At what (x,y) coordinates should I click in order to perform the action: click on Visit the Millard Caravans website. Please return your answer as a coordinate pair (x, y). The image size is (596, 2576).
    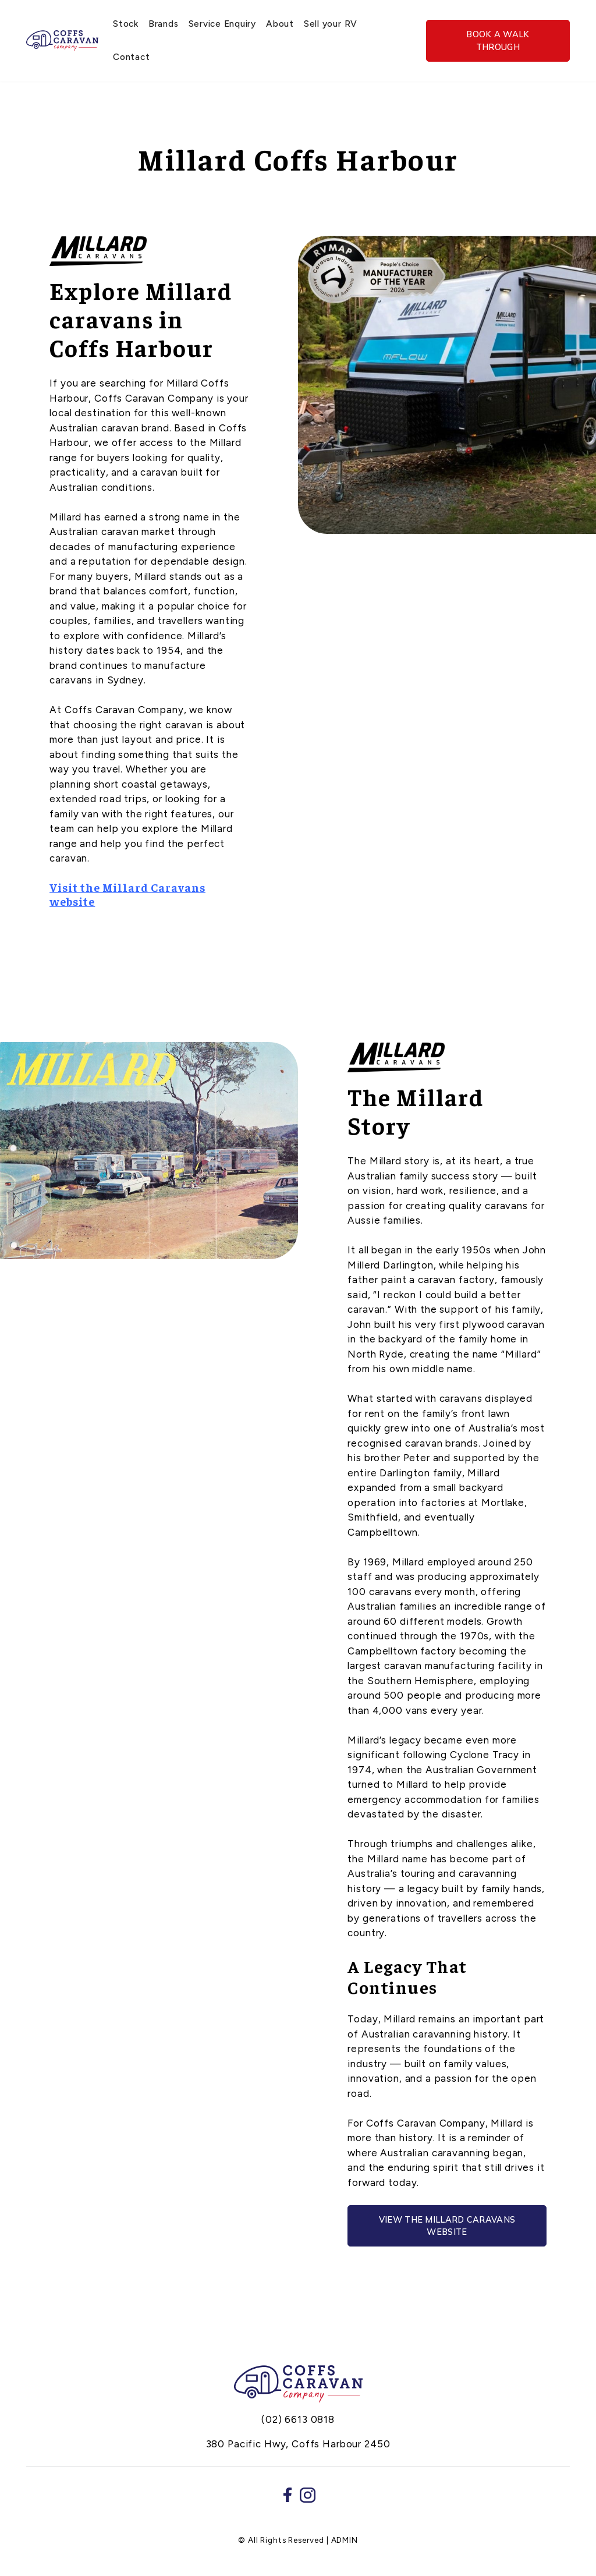
    Looking at the image, I should click on (127, 894).